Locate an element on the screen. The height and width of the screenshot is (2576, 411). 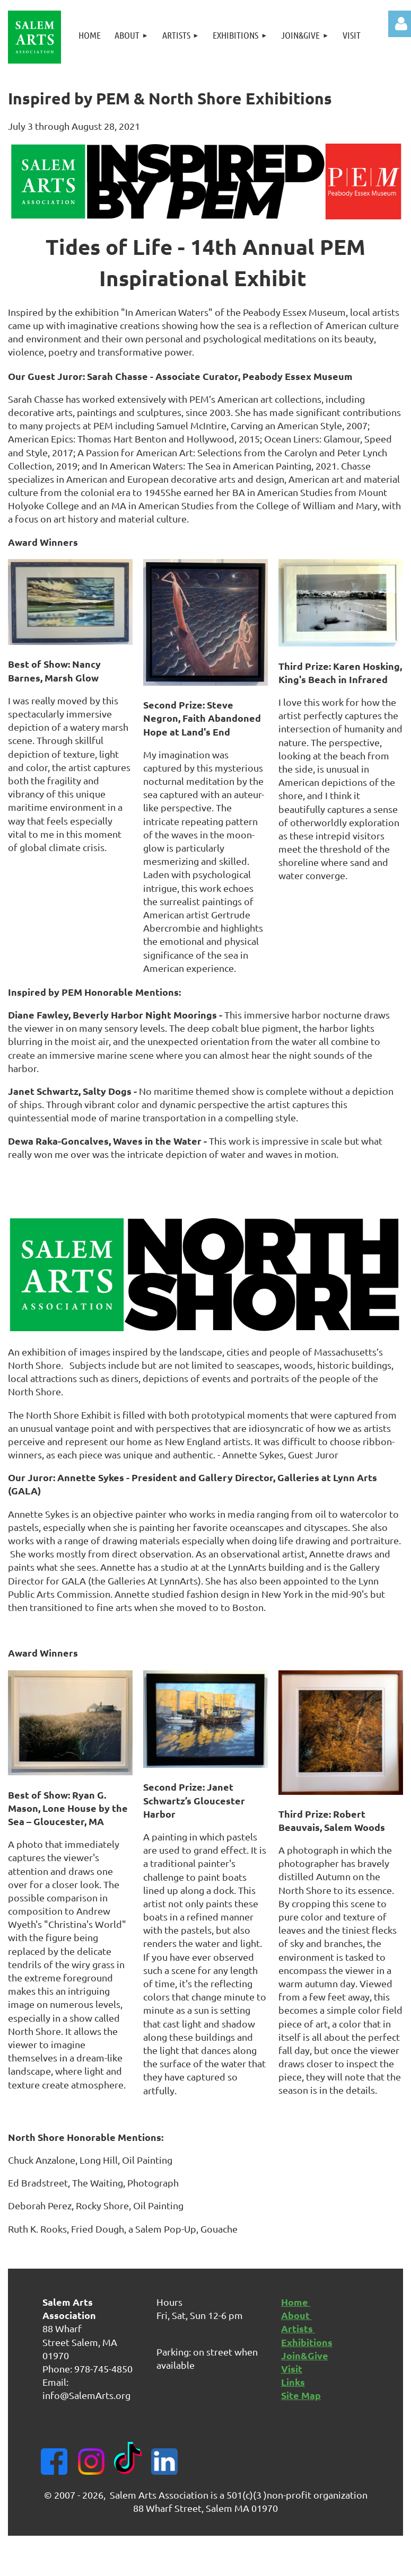
About is located at coordinates (296, 2315).